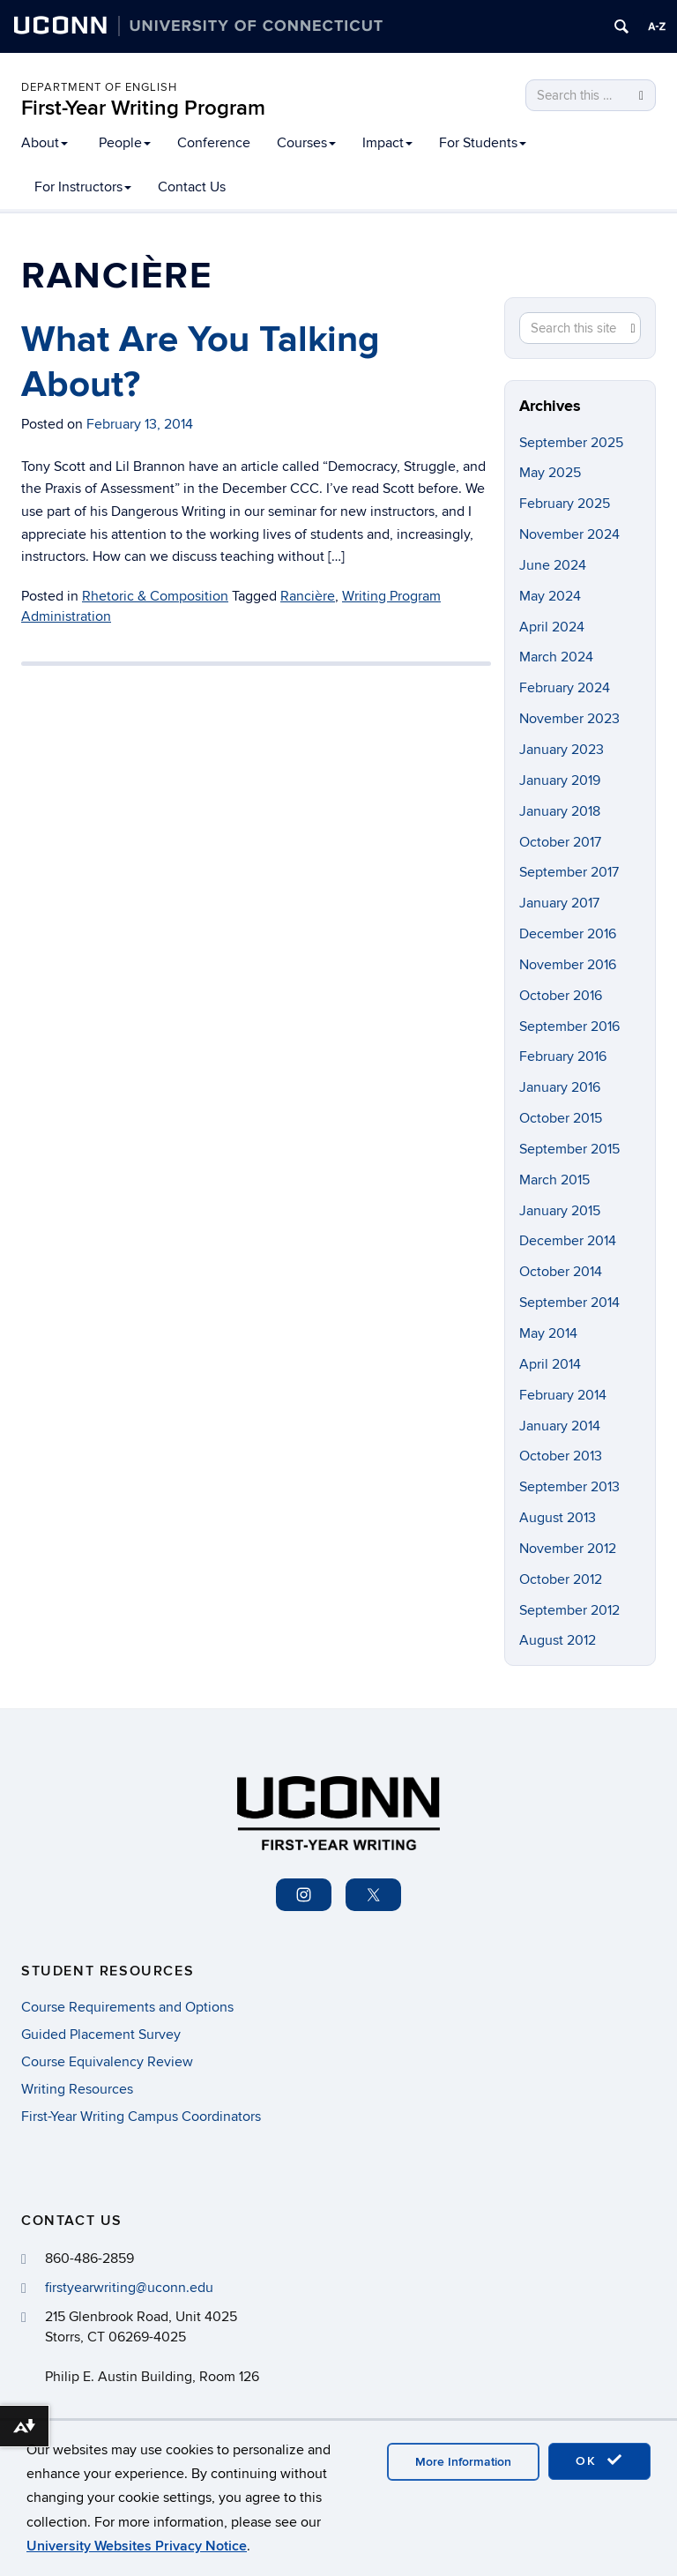 The height and width of the screenshot is (2576, 677). I want to click on September 2013, so click(569, 1487).